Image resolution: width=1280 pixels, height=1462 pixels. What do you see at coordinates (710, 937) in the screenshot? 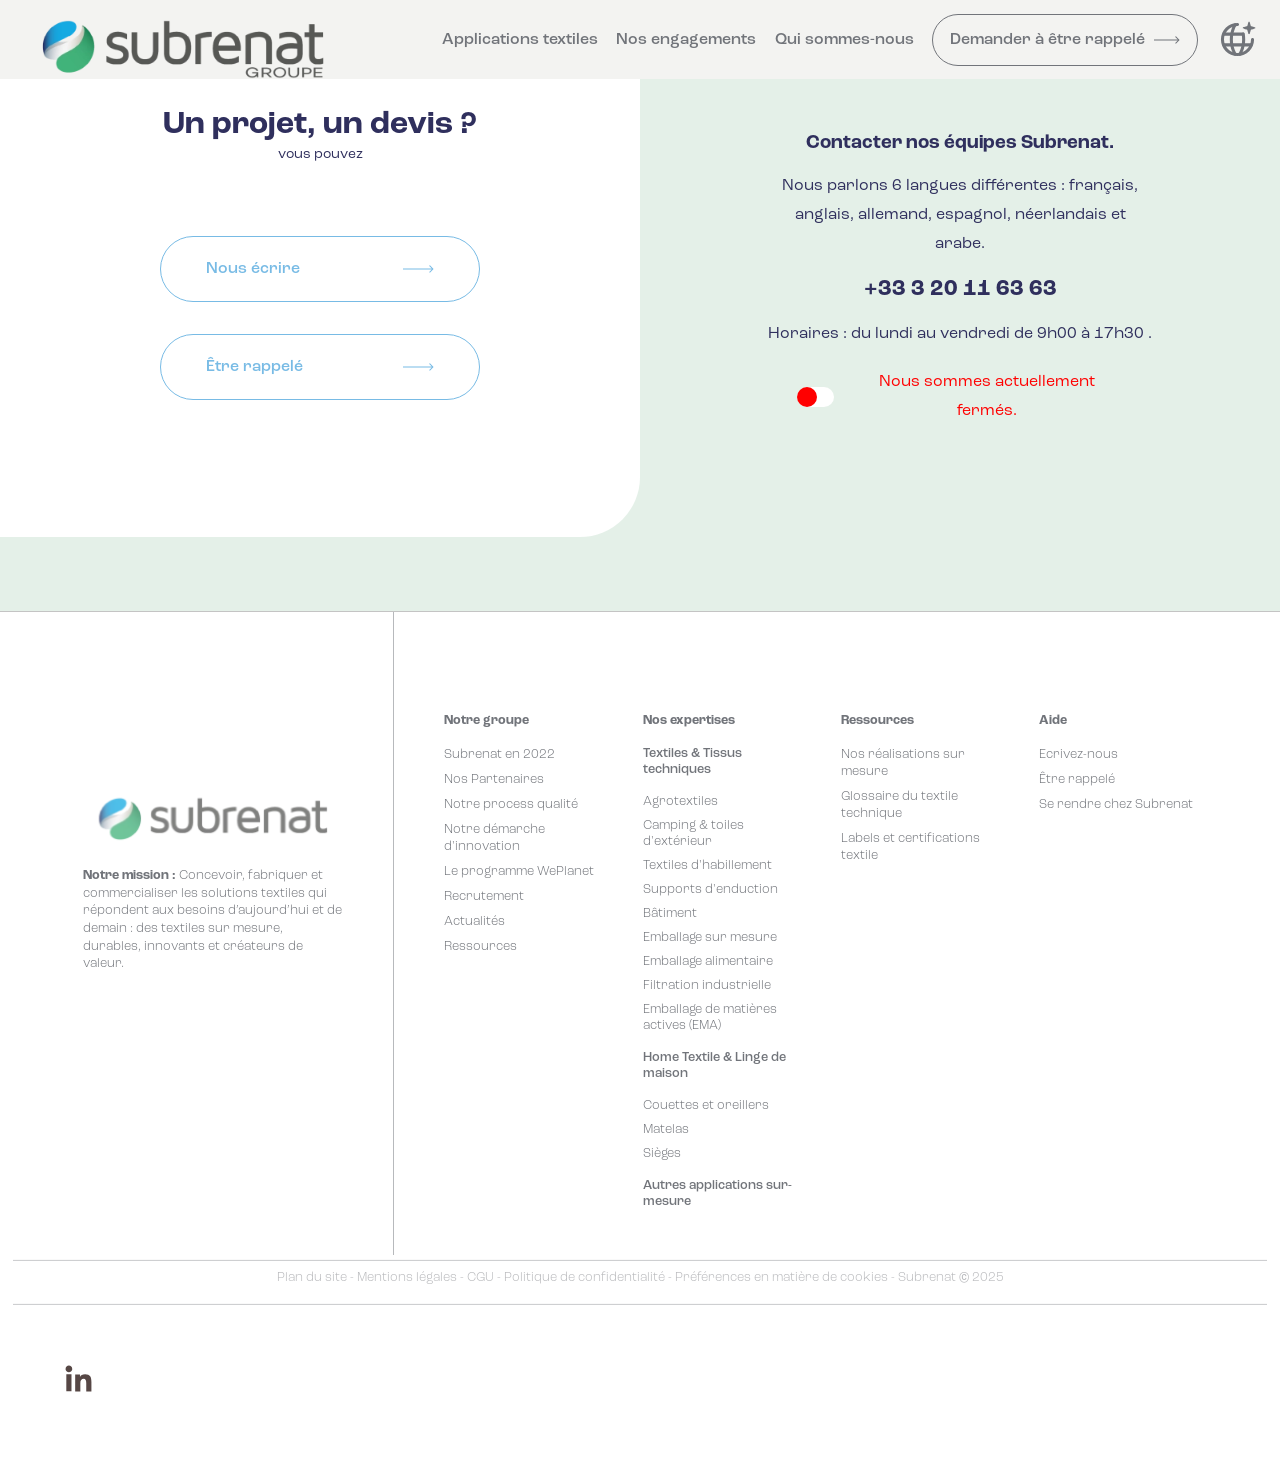
I see `Emballage sur mesure` at bounding box center [710, 937].